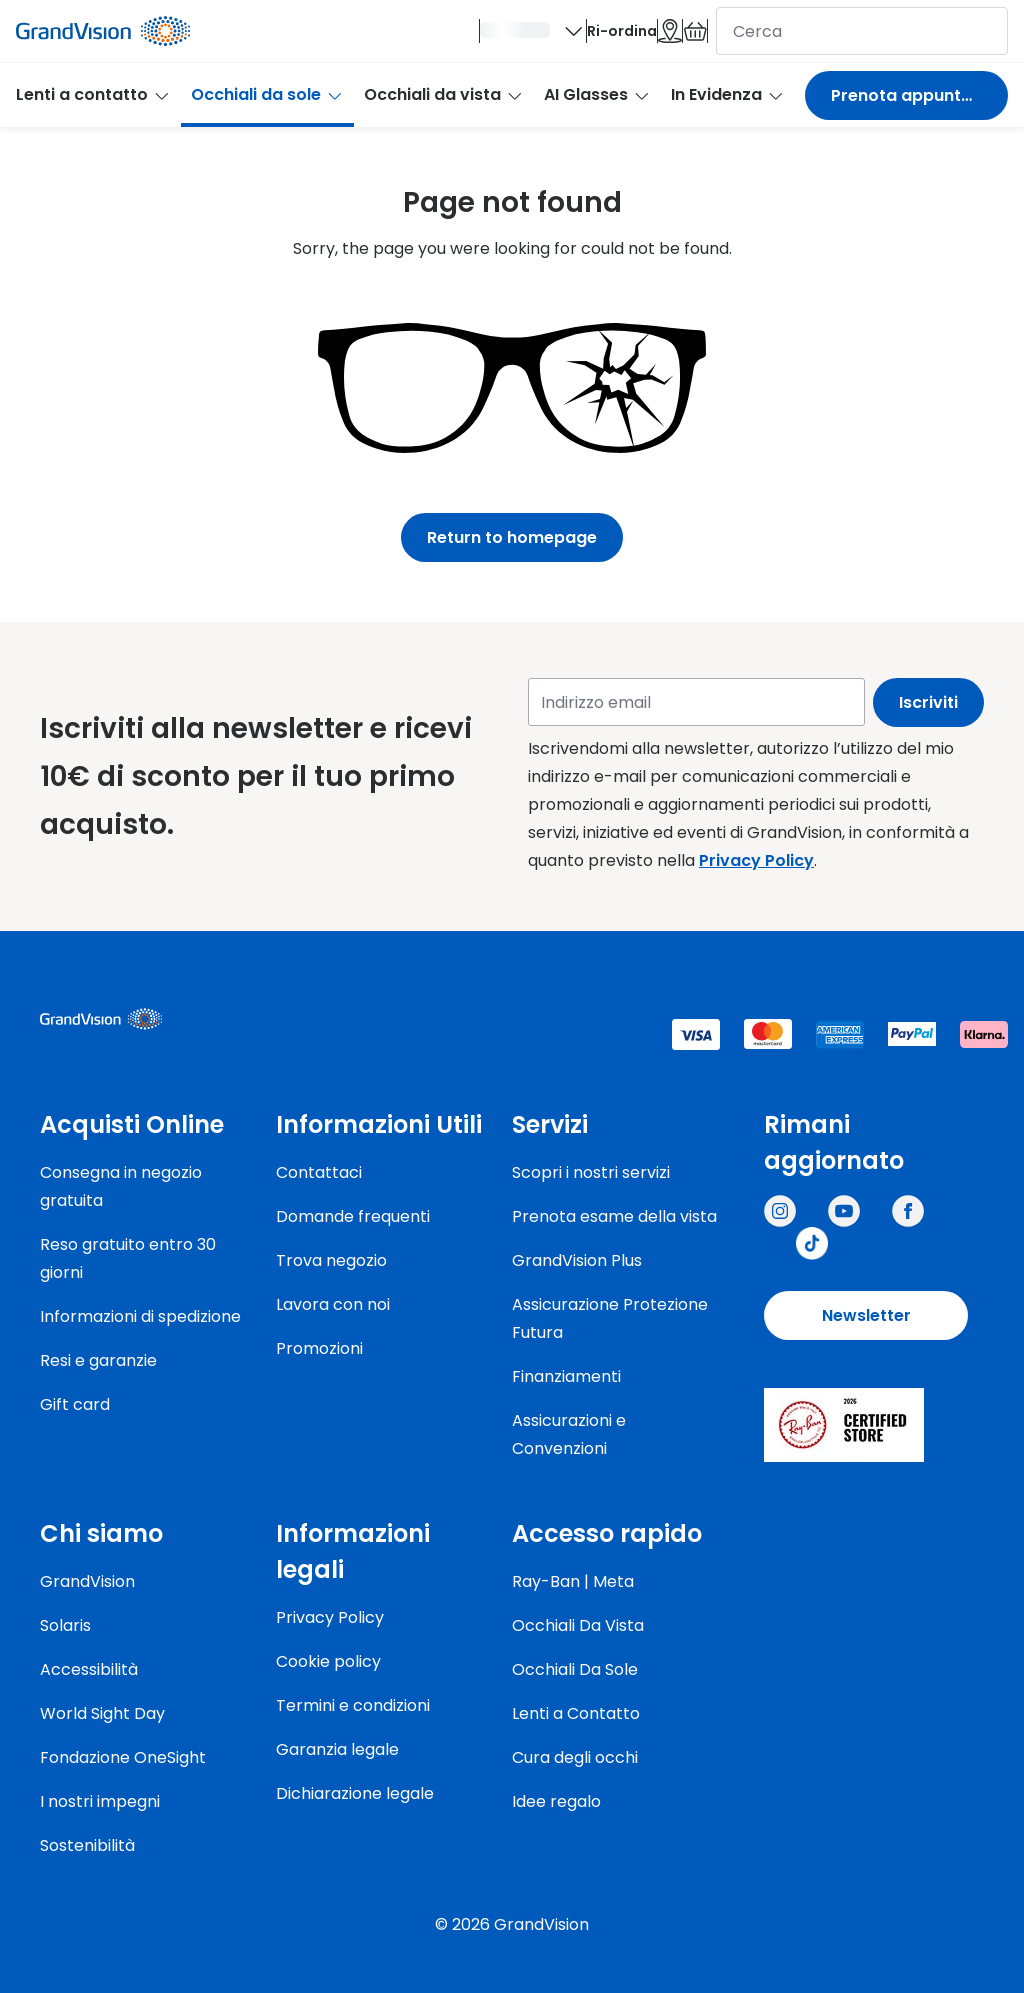  I want to click on [Grandvision Italy], so click(908, 1211).